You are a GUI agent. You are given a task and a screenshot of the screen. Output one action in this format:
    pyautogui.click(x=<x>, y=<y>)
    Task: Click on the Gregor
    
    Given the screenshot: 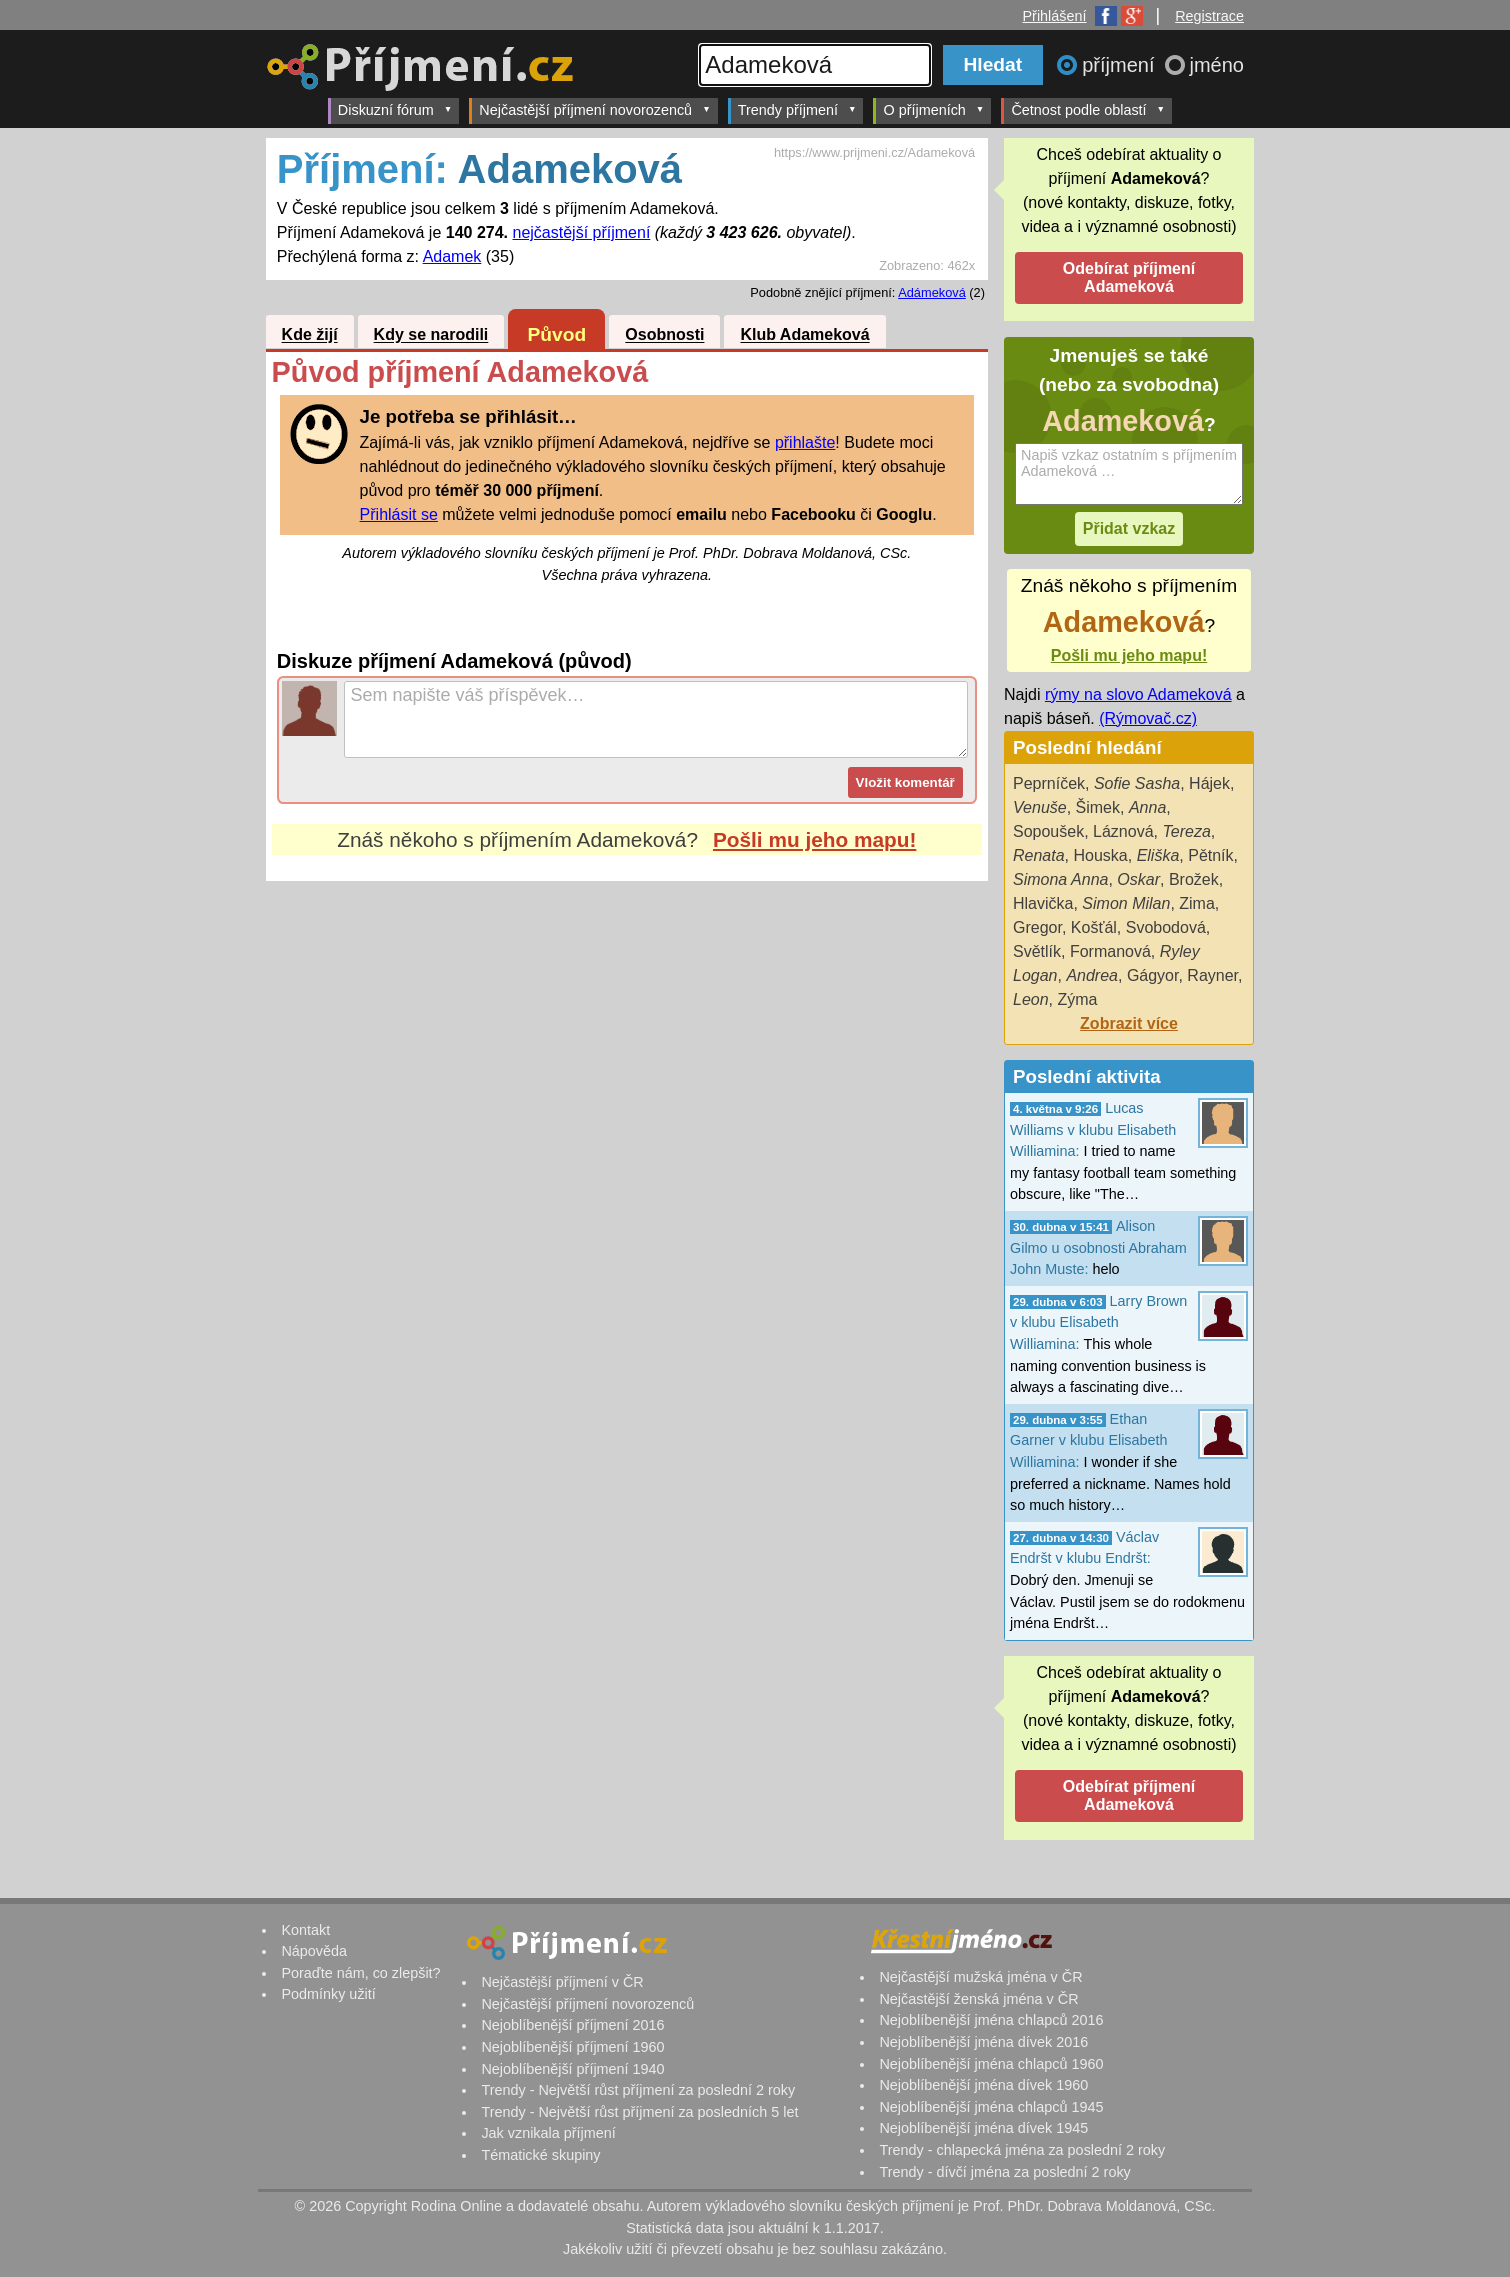 What is the action you would take?
    pyautogui.click(x=1037, y=927)
    